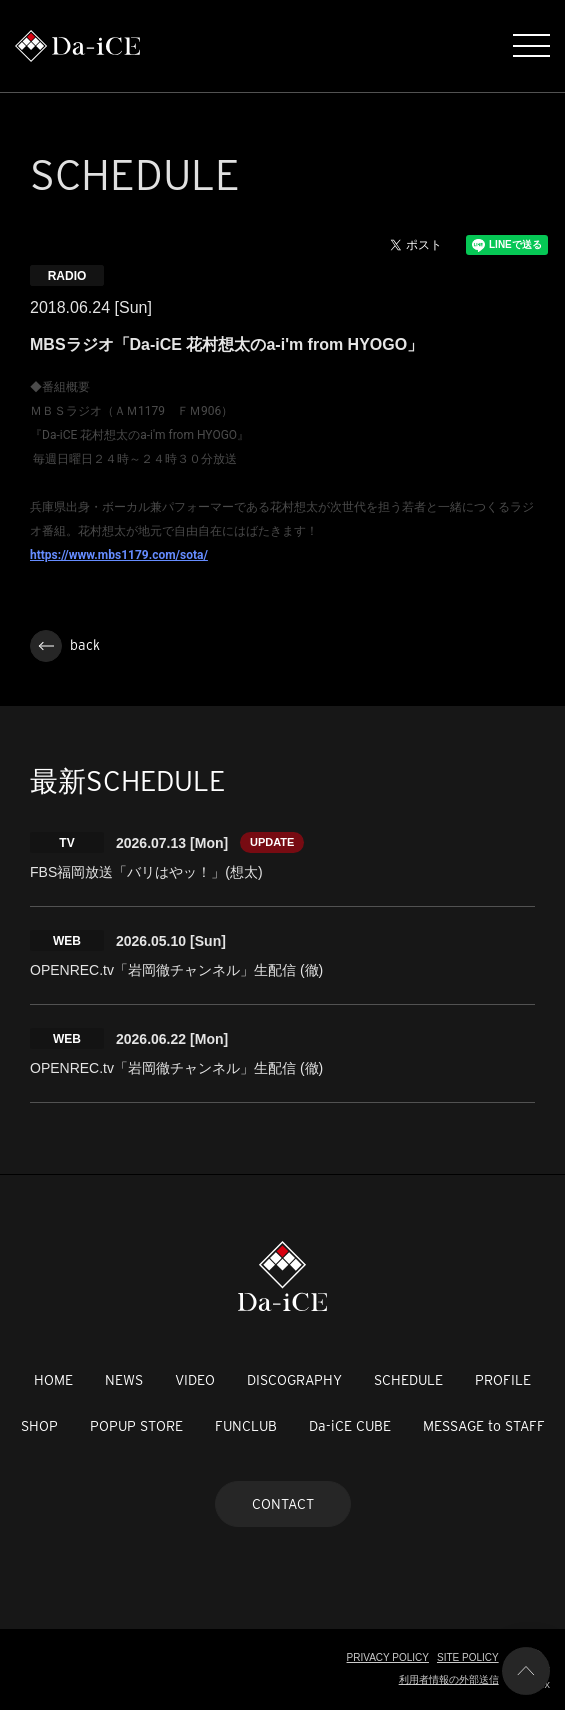 This screenshot has height=1710, width=565. Describe the element at coordinates (484, 1426) in the screenshot. I see `MESSAGE to STAFF` at that location.